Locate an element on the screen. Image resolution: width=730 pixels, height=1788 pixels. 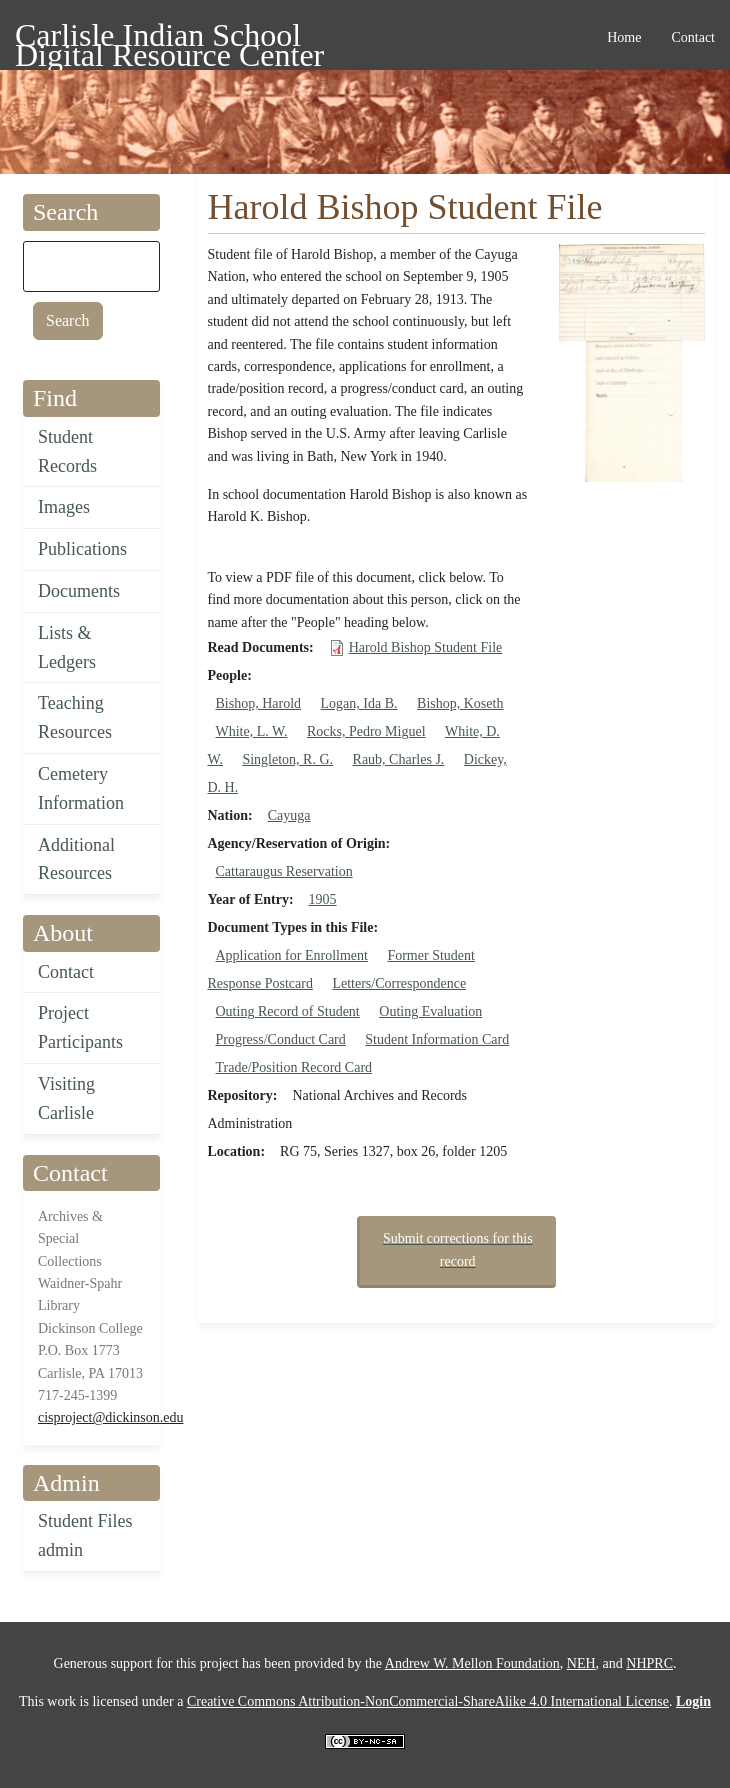
Visiting Carlisle is located at coordinates (66, 1098).